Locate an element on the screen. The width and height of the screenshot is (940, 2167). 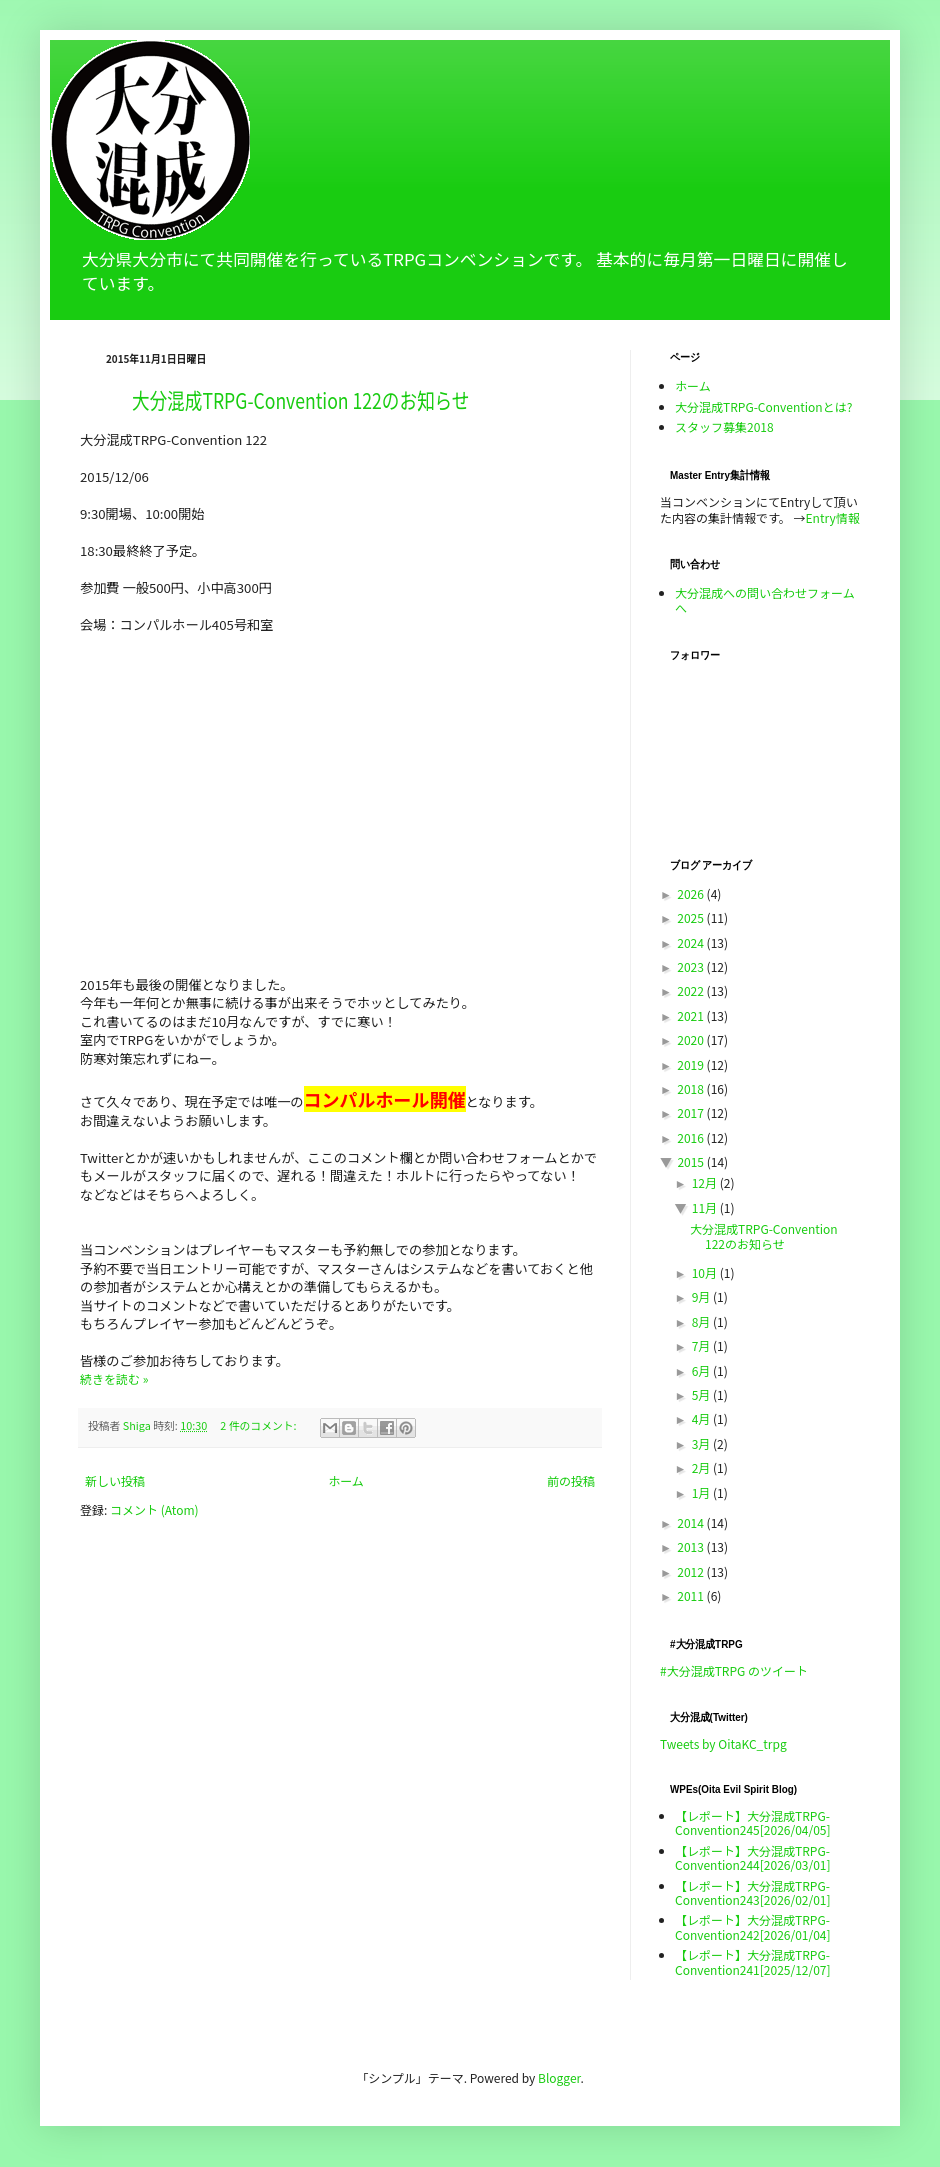
2021 is located at coordinates (691, 1015).